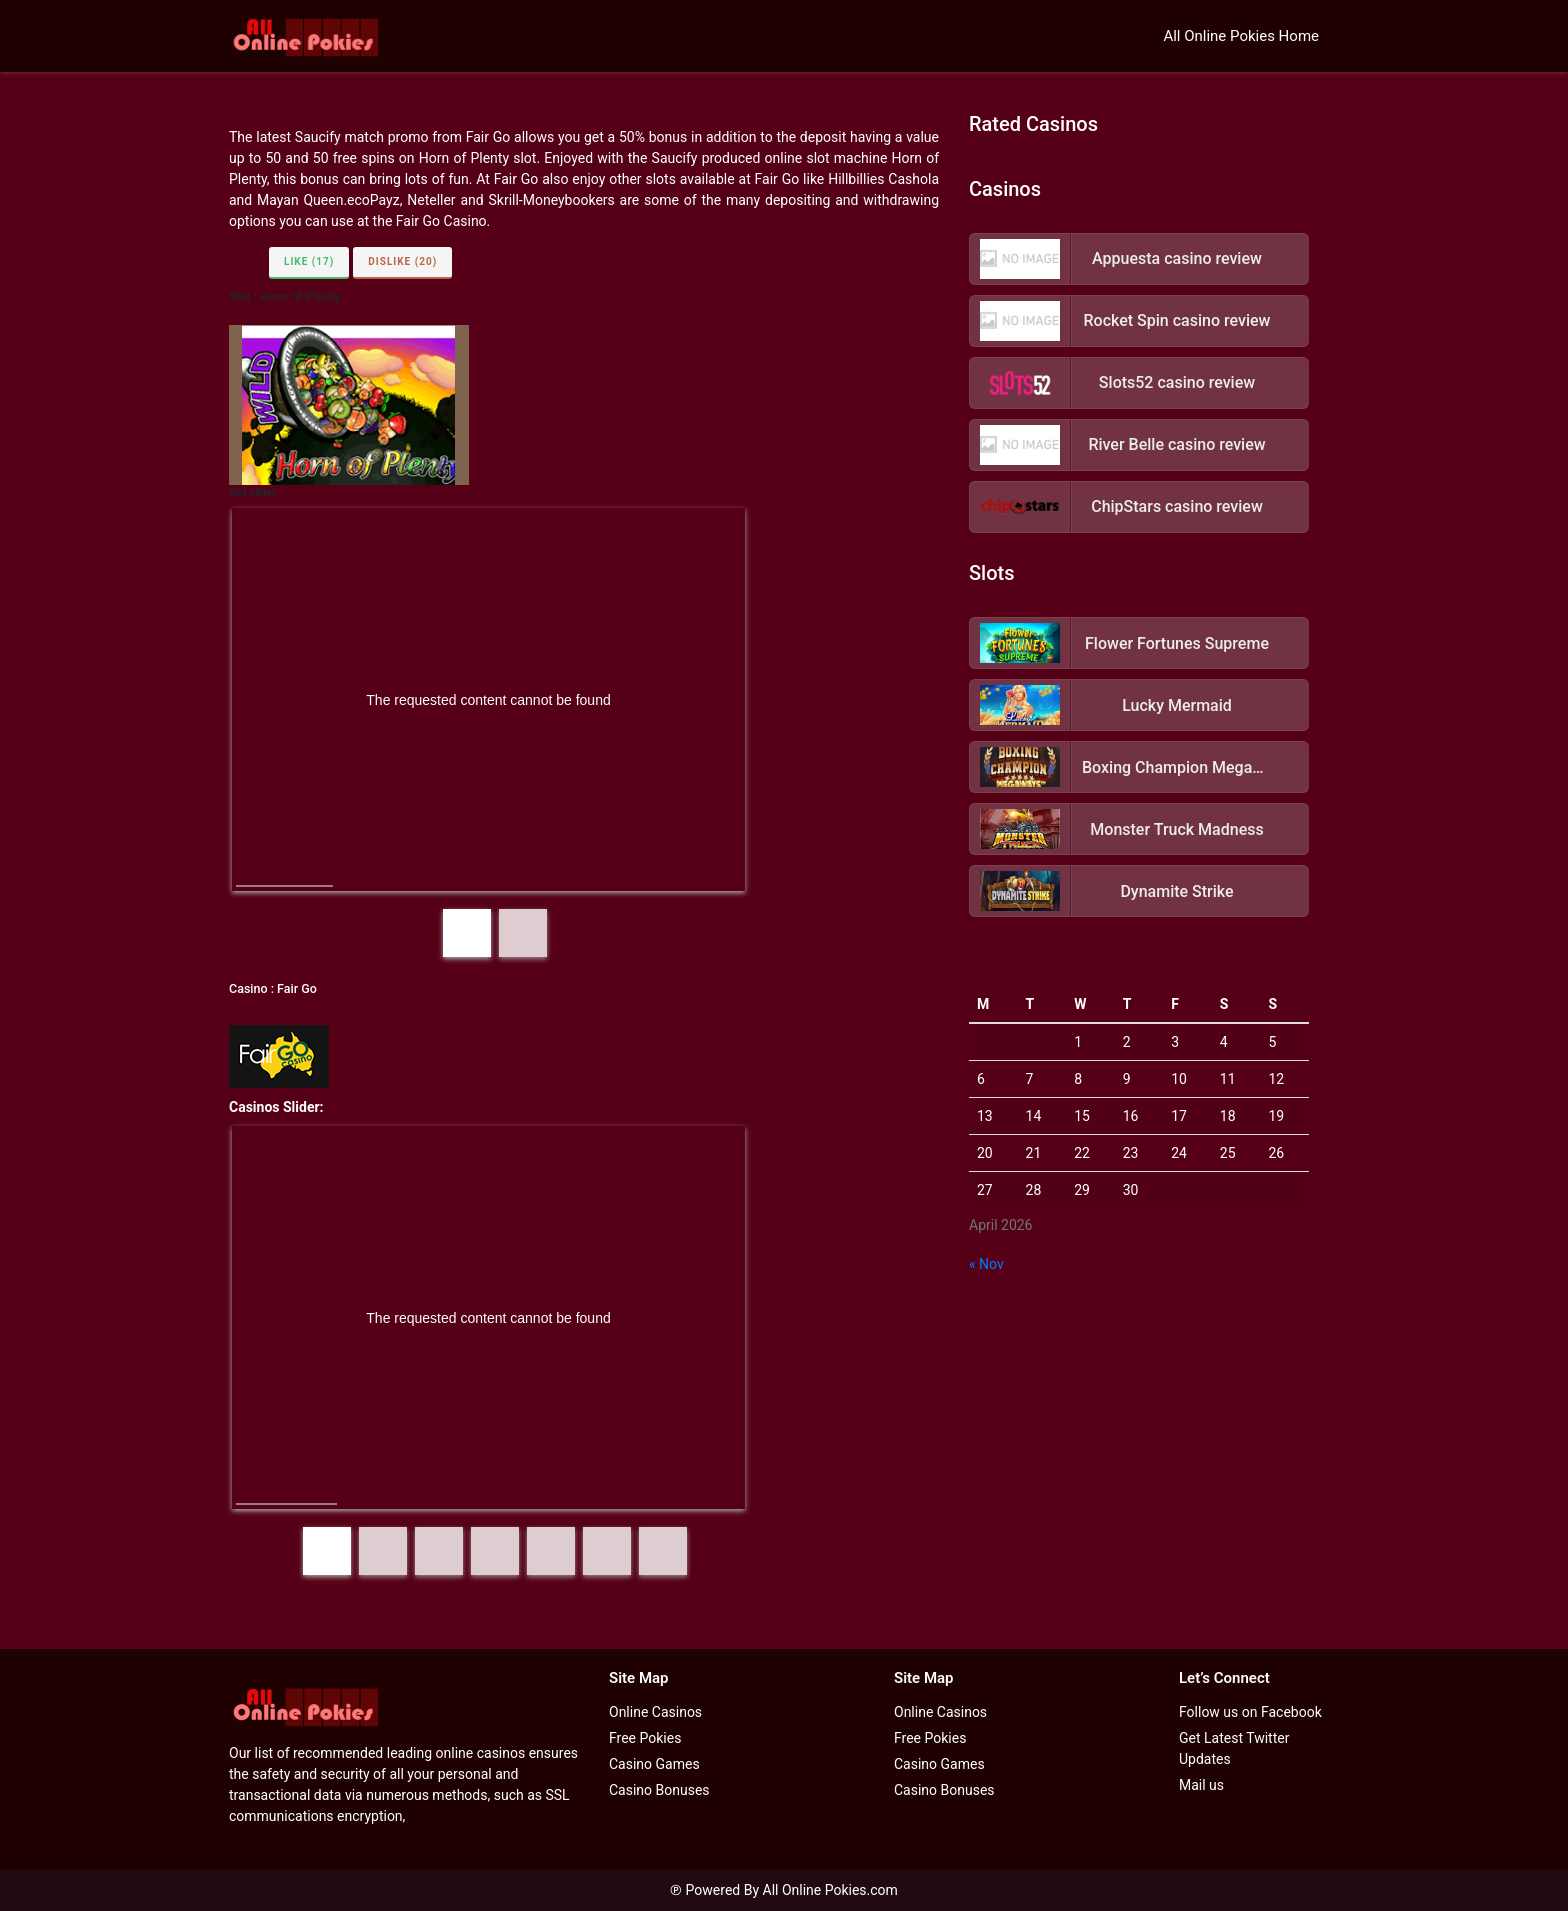  Describe the element at coordinates (309, 261) in the screenshot. I see `Like (17)` at that location.